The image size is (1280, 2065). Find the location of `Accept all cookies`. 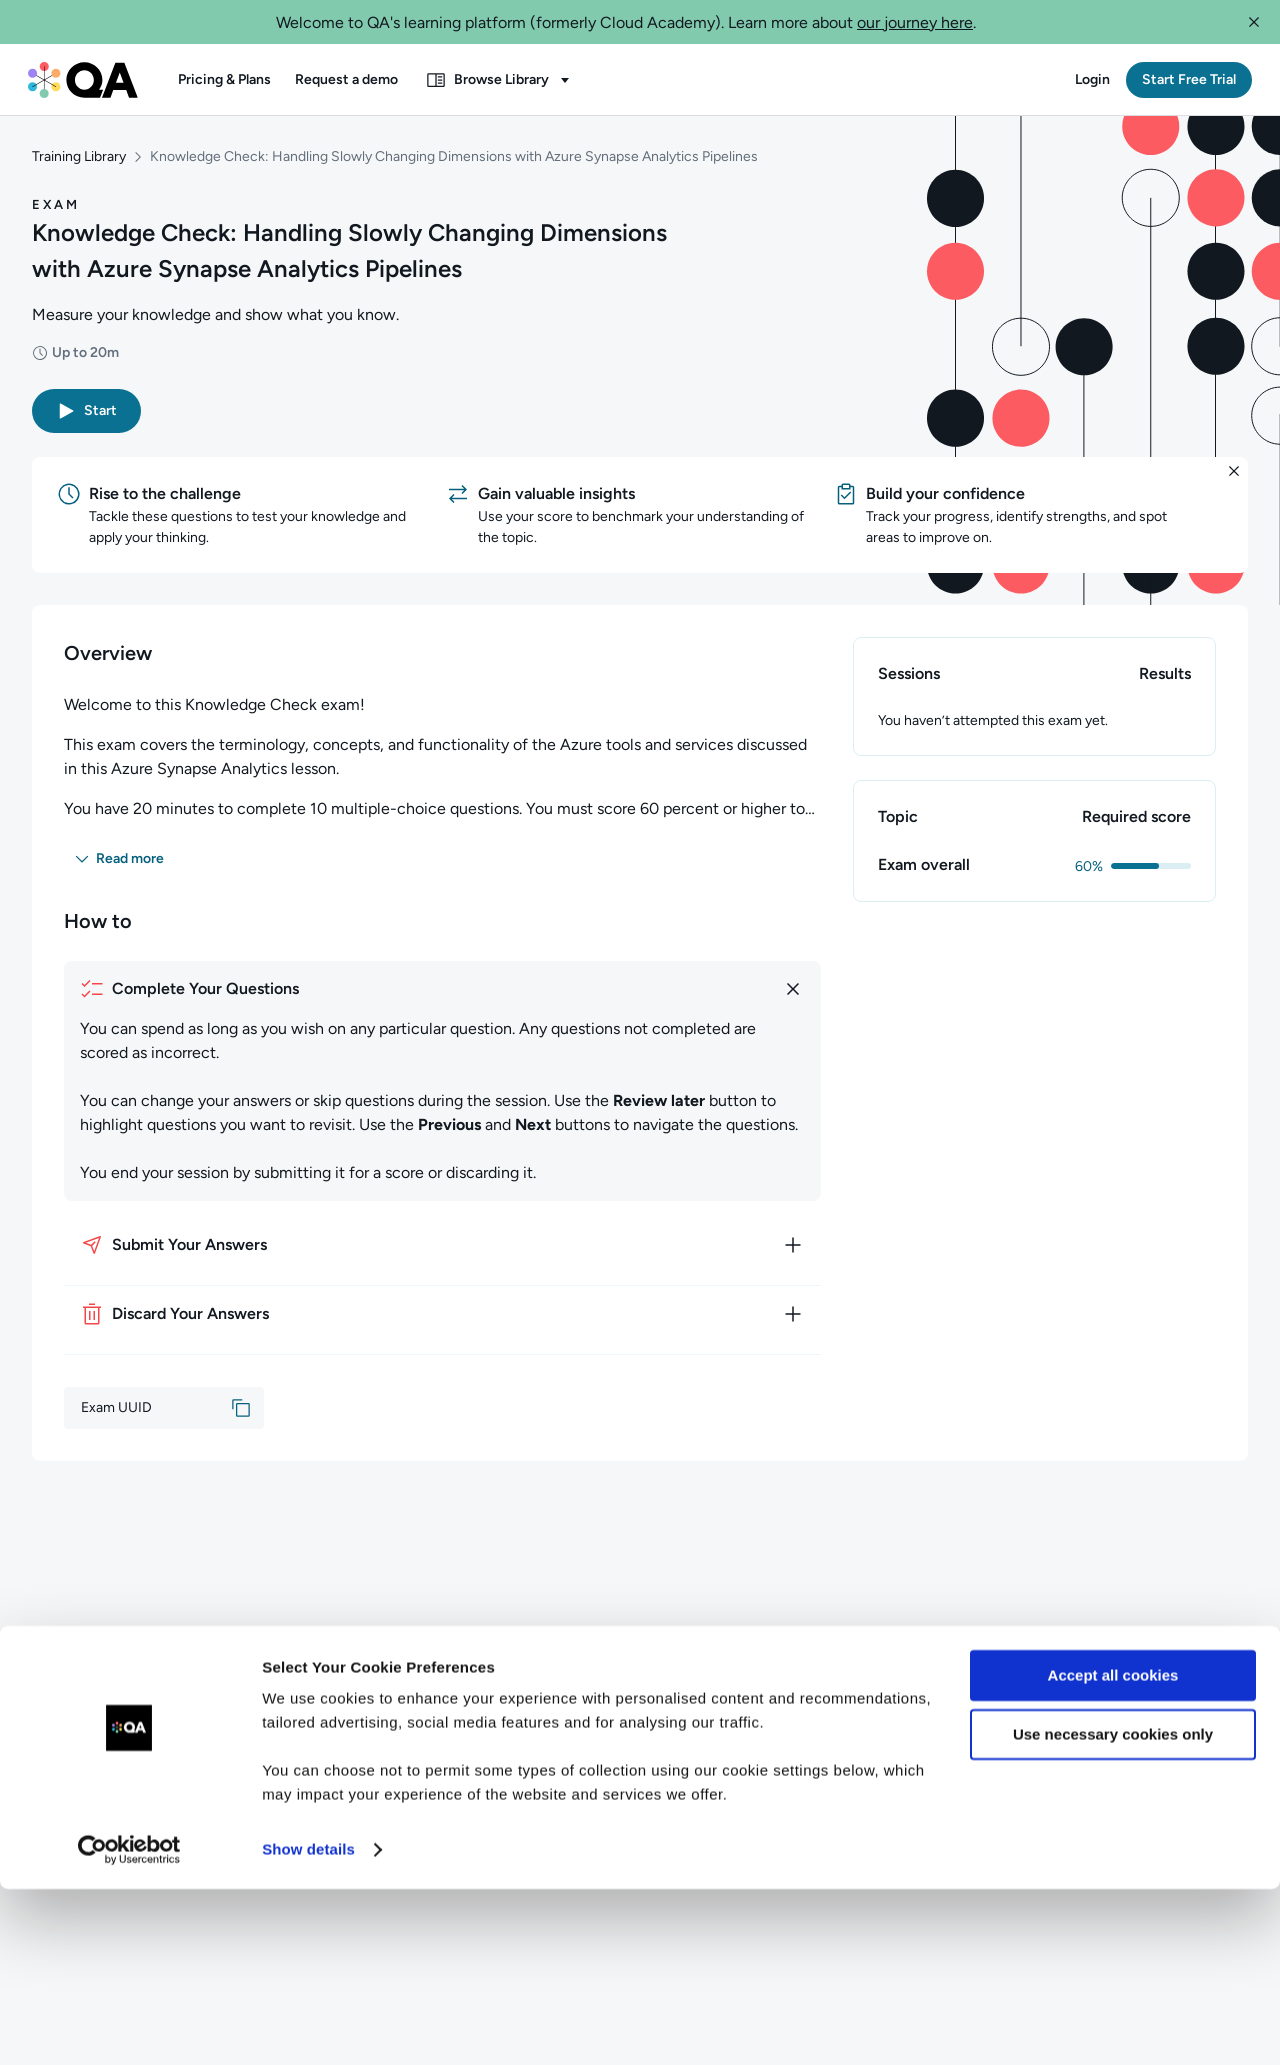

Accept all cookies is located at coordinates (1113, 1851).